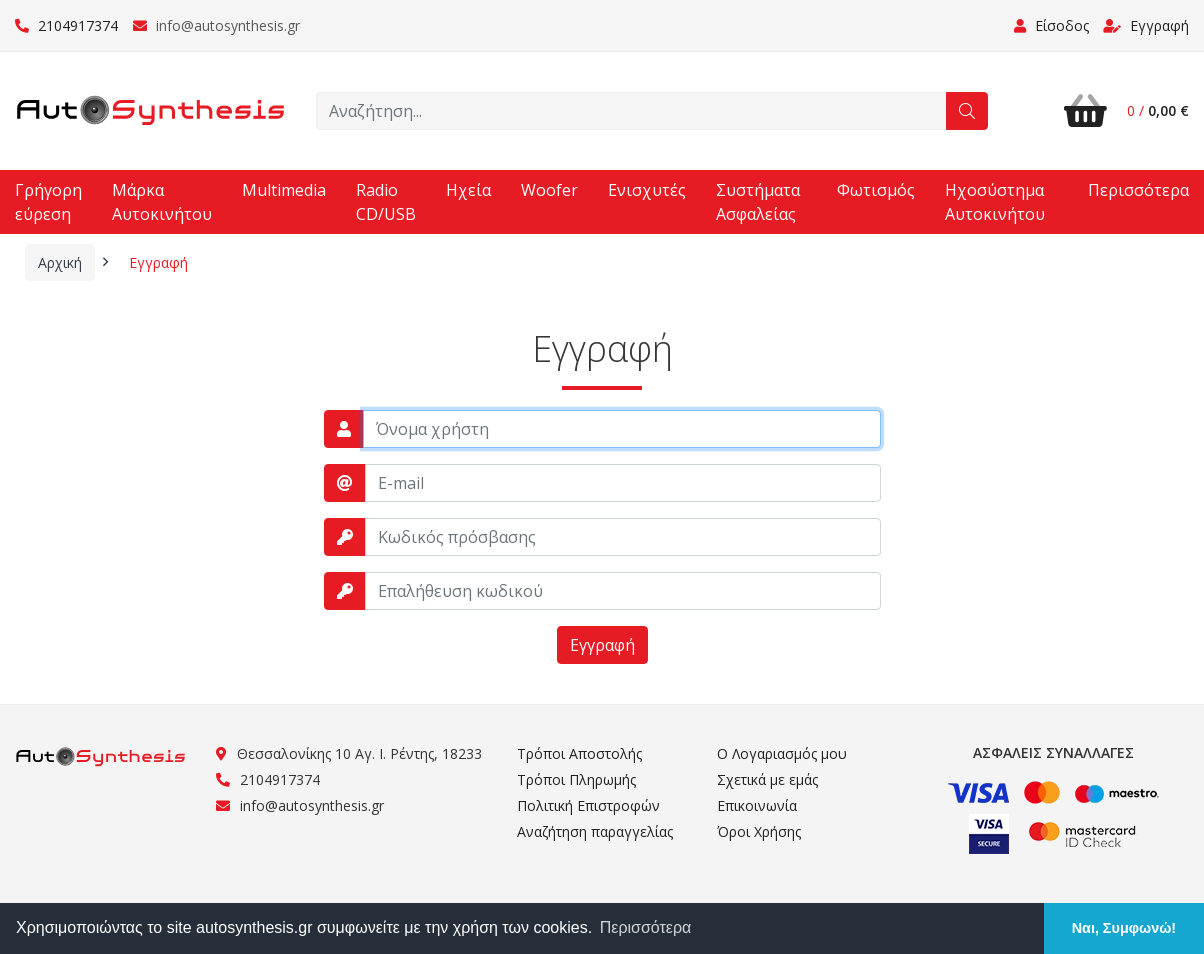 This screenshot has width=1204, height=954. Describe the element at coordinates (759, 831) in the screenshot. I see `Όροι Χρήσης` at that location.